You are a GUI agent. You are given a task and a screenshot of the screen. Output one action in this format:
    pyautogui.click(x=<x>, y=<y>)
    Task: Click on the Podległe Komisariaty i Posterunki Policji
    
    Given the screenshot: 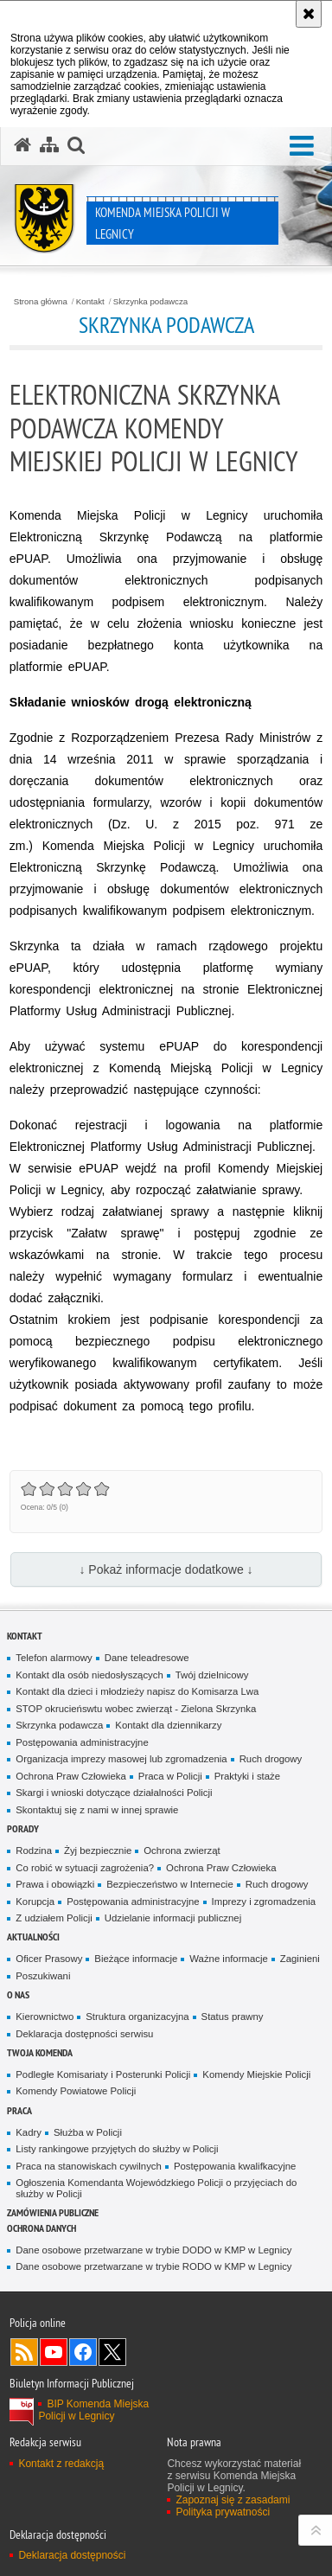 What is the action you would take?
    pyautogui.click(x=103, y=2074)
    